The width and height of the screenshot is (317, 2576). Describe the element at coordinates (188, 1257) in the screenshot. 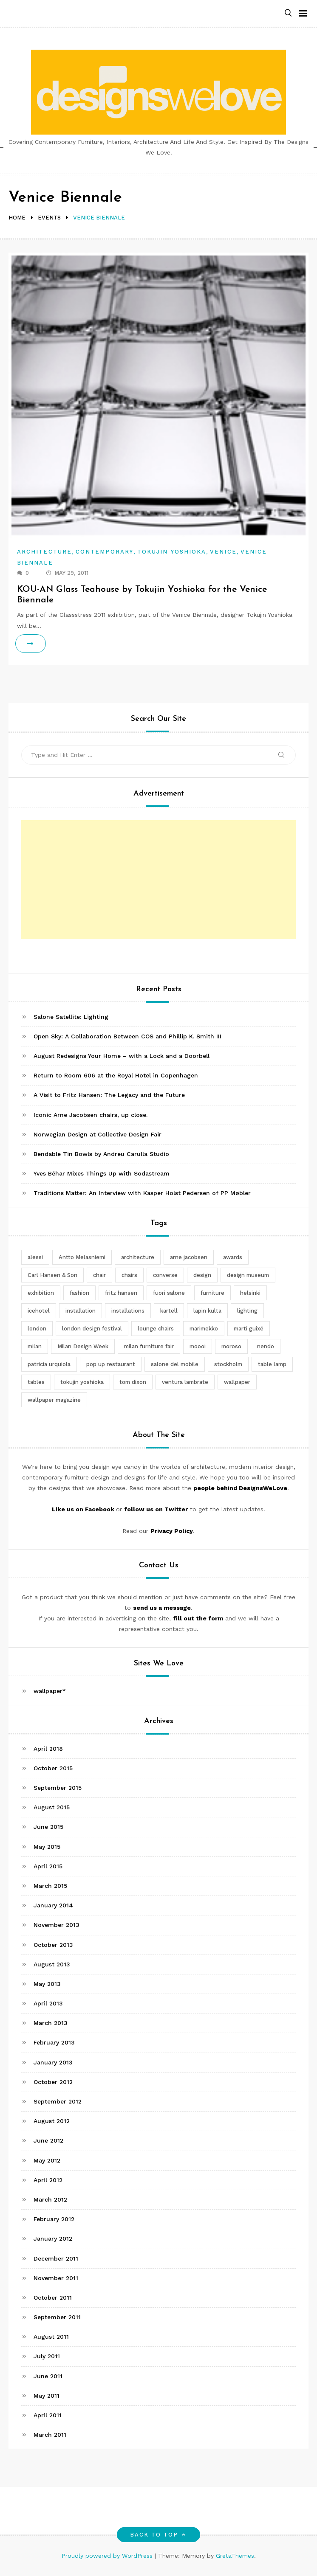

I see `arne jacobsen [arne jacobsen (4 items)]` at that location.